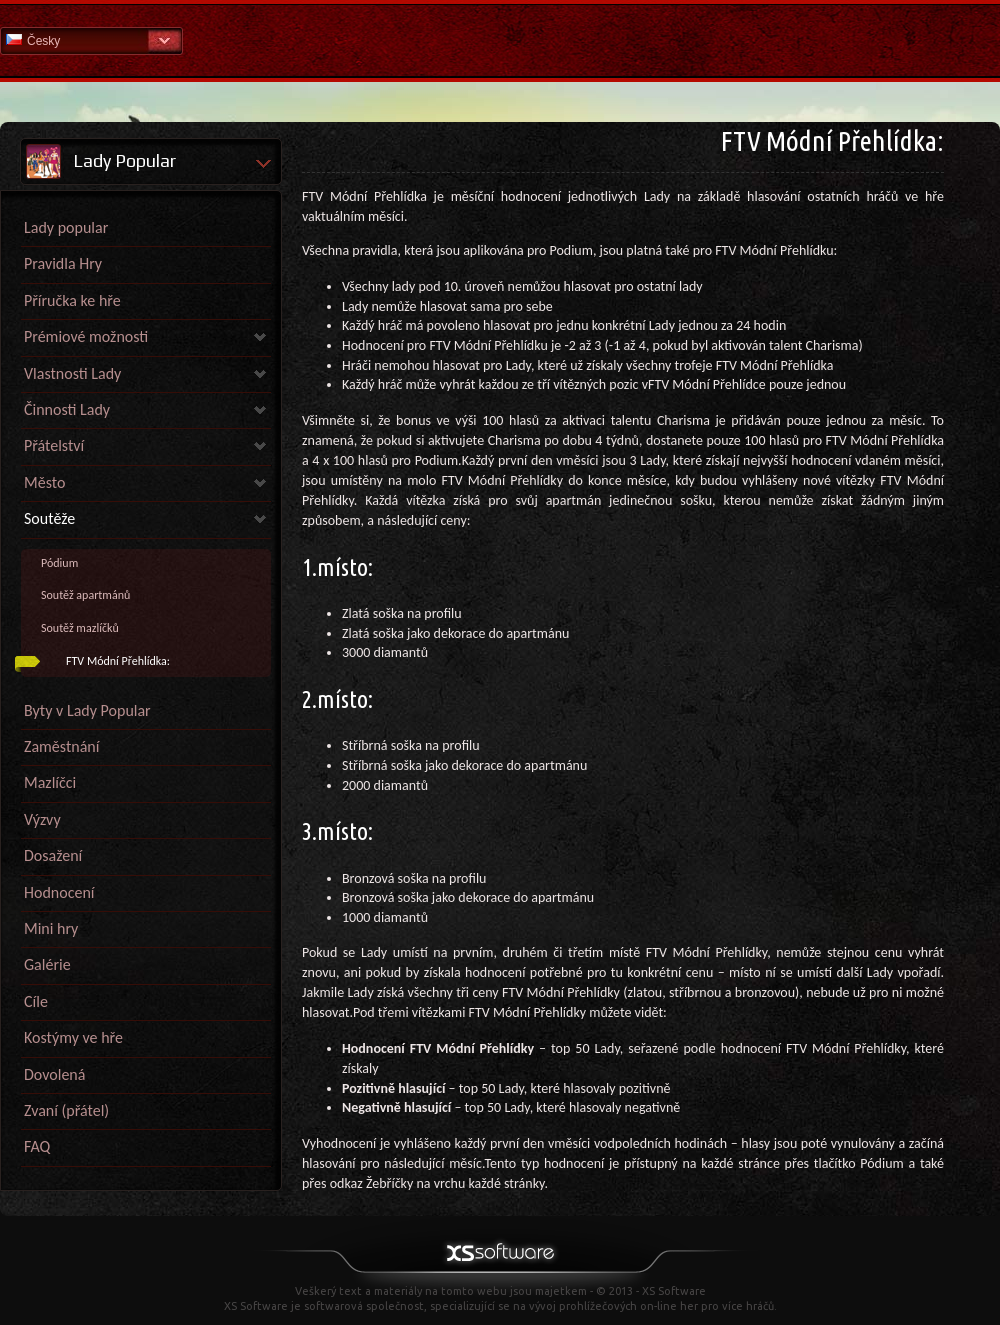 The image size is (1000, 1325). What do you see at coordinates (42, 819) in the screenshot?
I see `Výzvy` at bounding box center [42, 819].